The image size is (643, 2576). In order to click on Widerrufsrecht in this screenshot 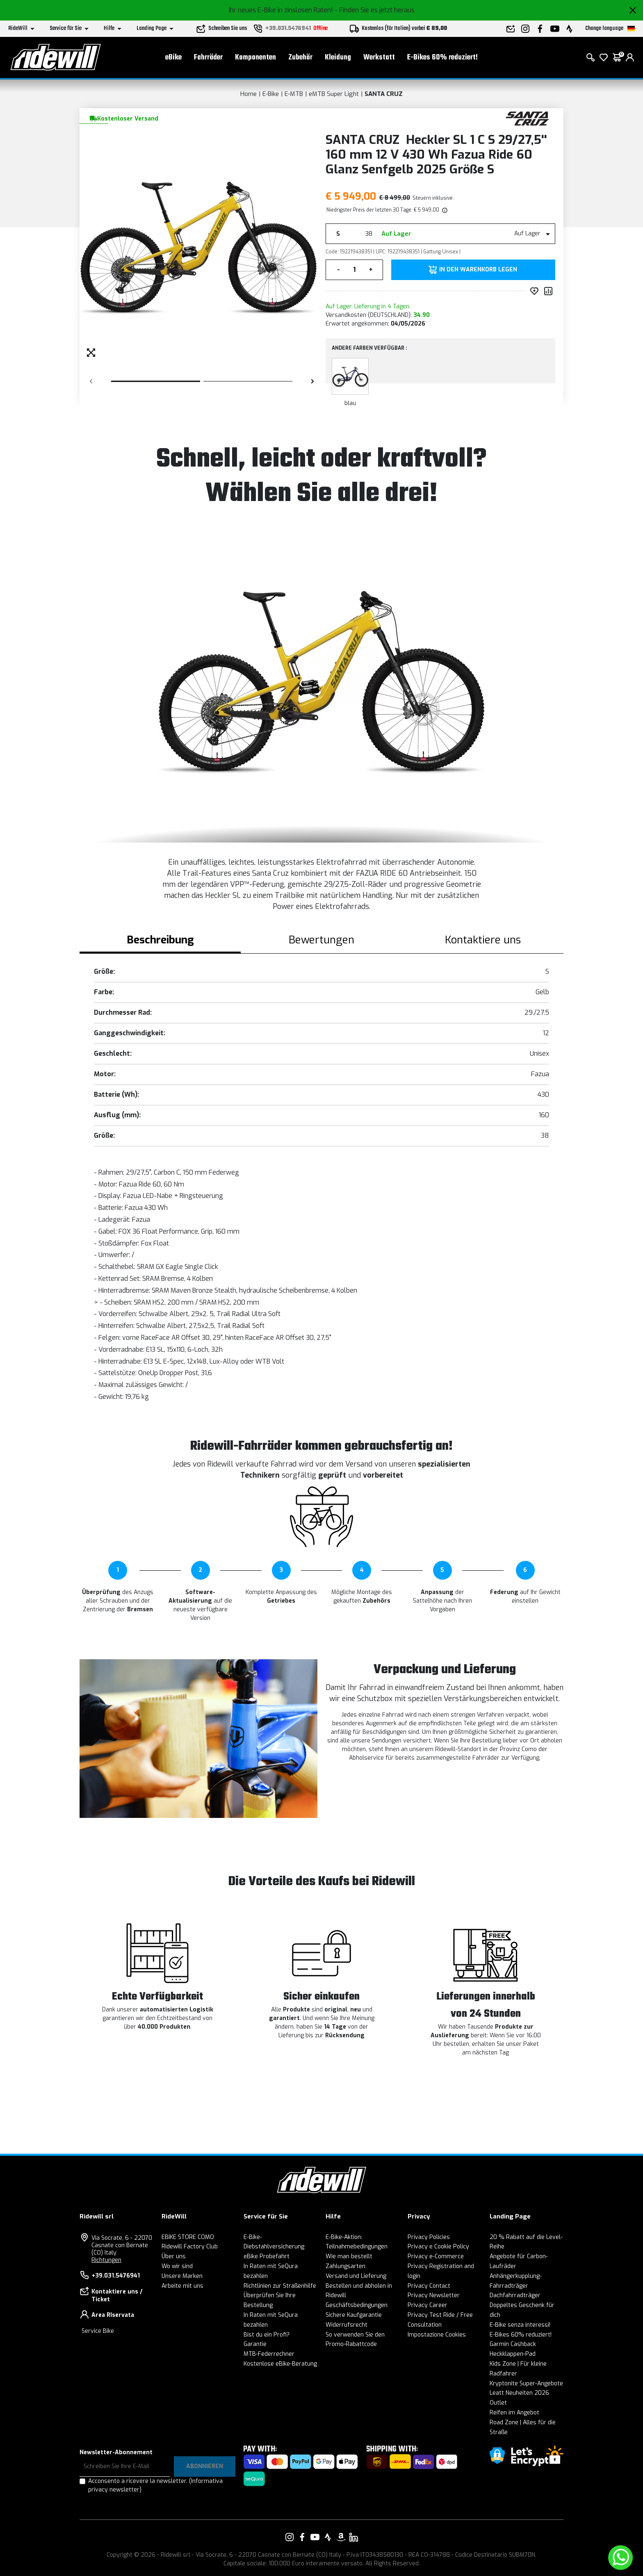, I will do `click(346, 2325)`.